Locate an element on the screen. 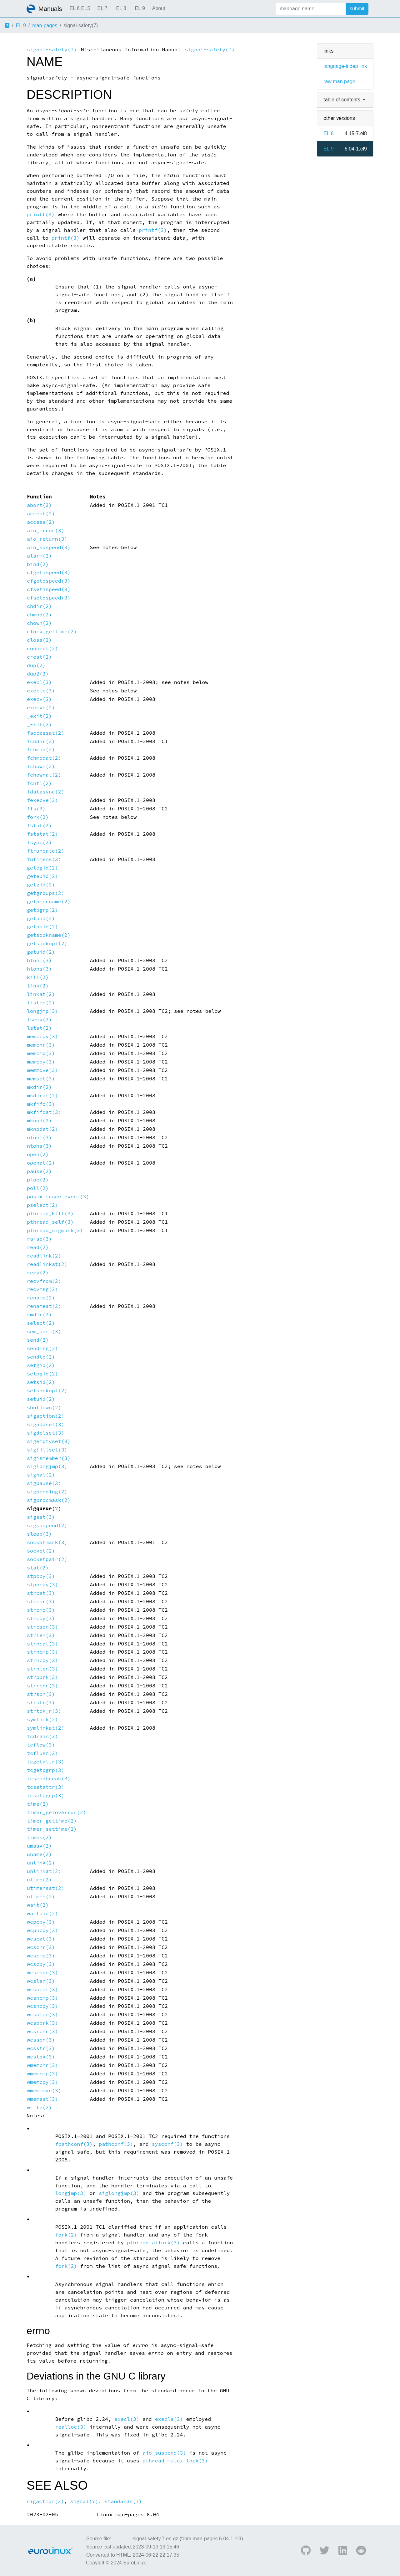 This screenshot has width=400, height=2576. EL 7 is located at coordinates (102, 8).